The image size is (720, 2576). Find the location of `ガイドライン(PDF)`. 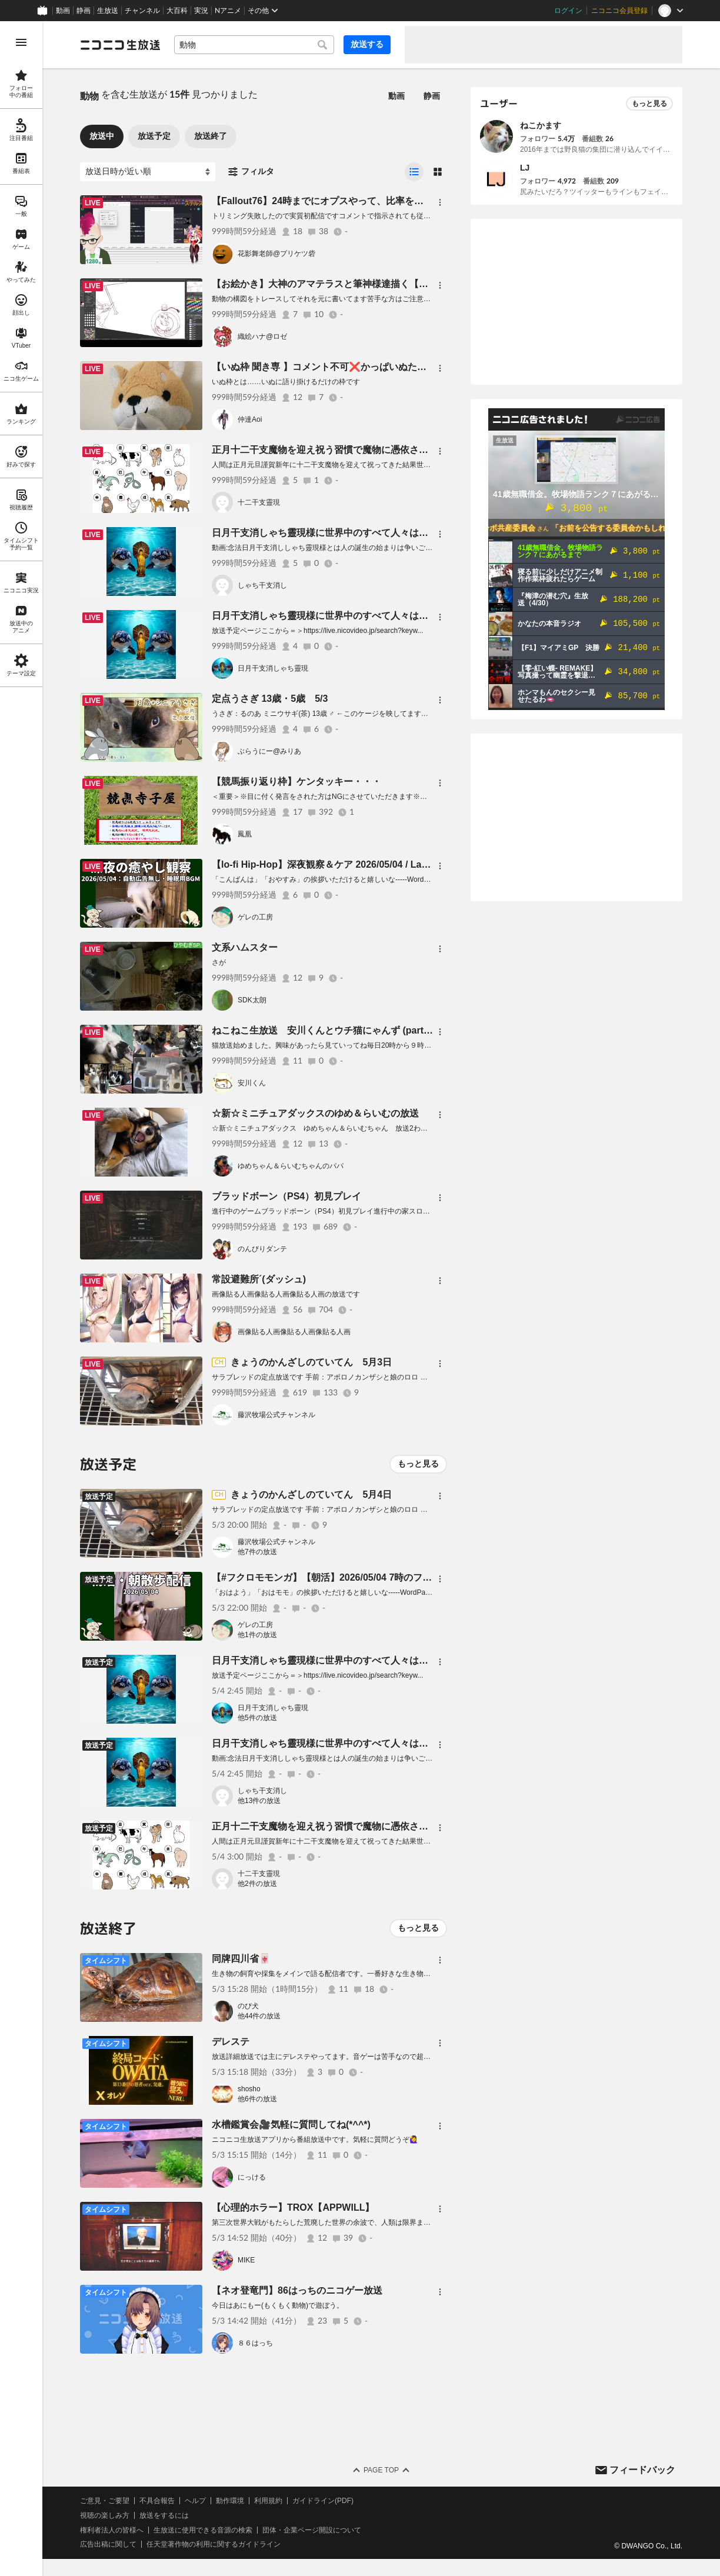

ガイドライン(PDF) is located at coordinates (323, 2500).